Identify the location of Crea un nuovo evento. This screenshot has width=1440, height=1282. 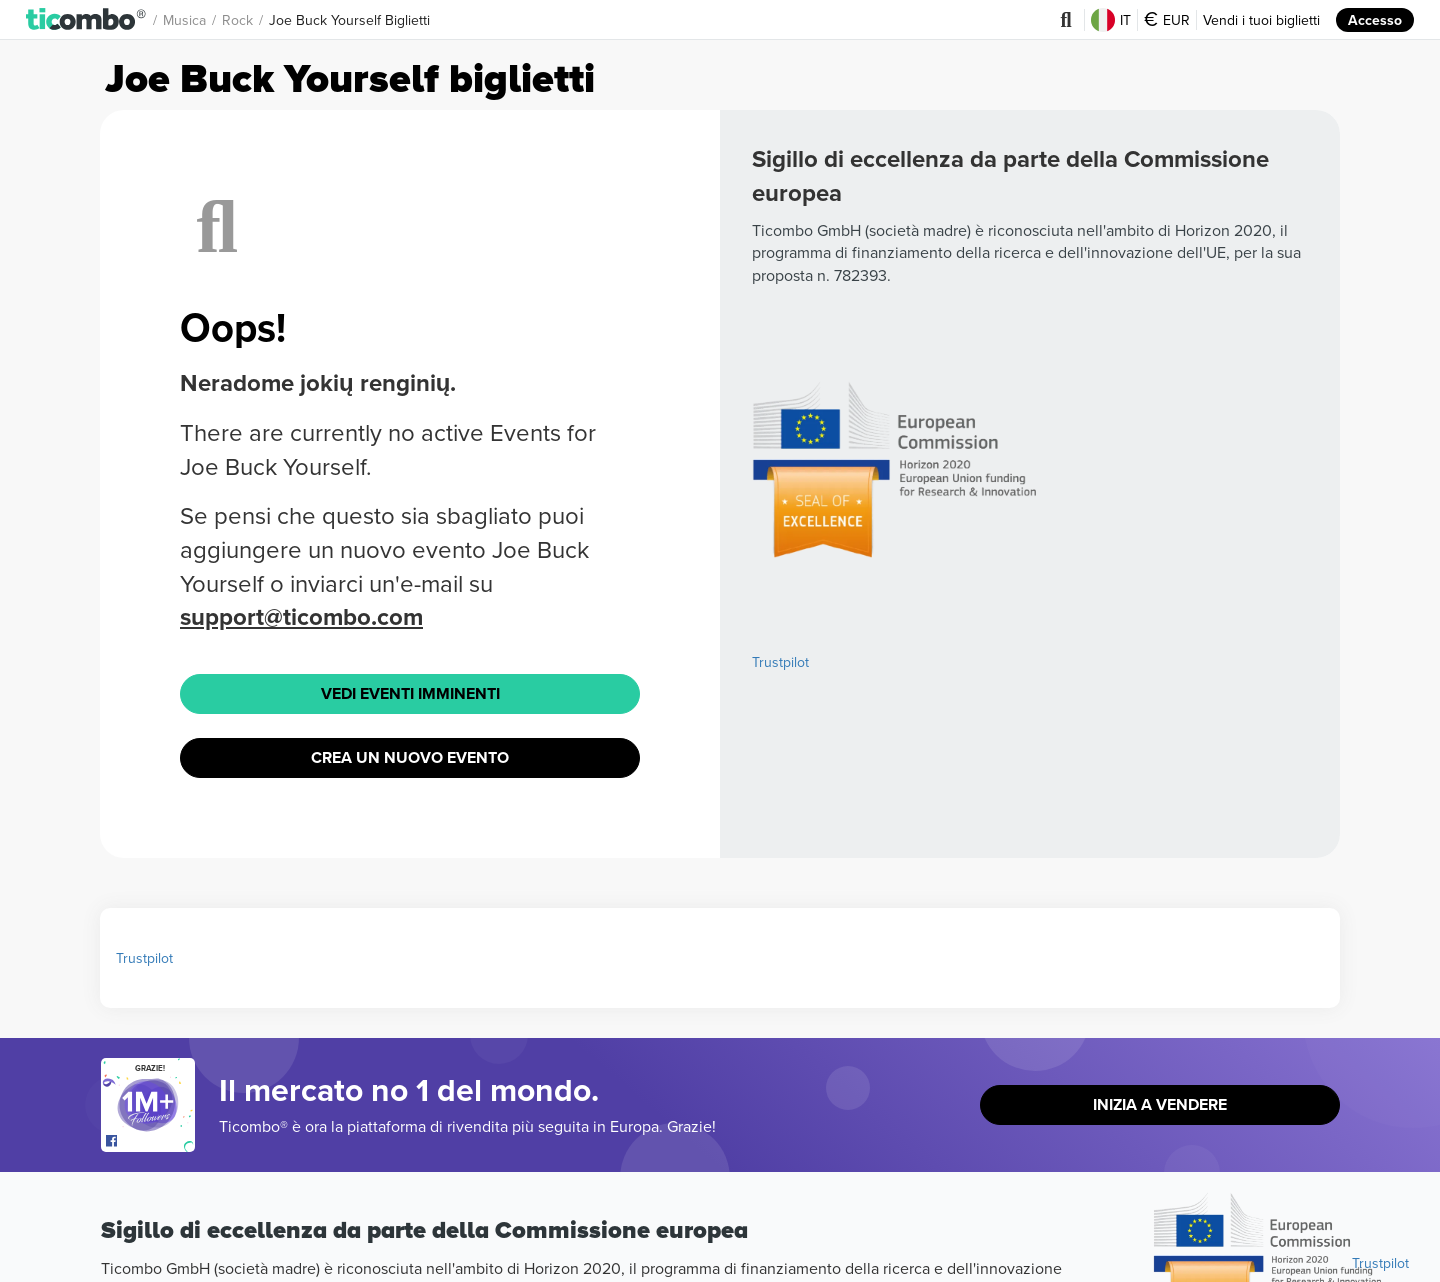
(410, 757).